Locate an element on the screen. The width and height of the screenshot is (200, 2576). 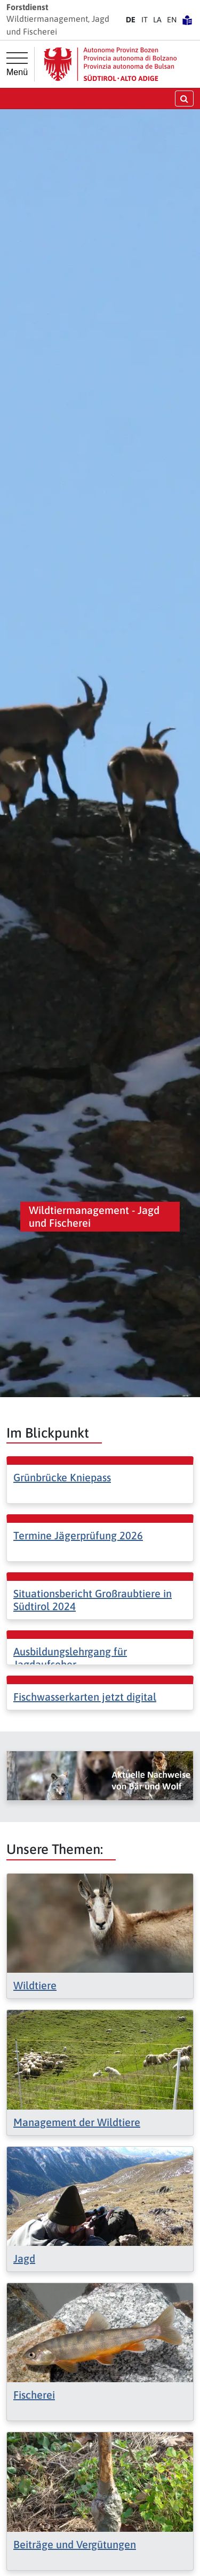
Wildtiere is located at coordinates (35, 1985).